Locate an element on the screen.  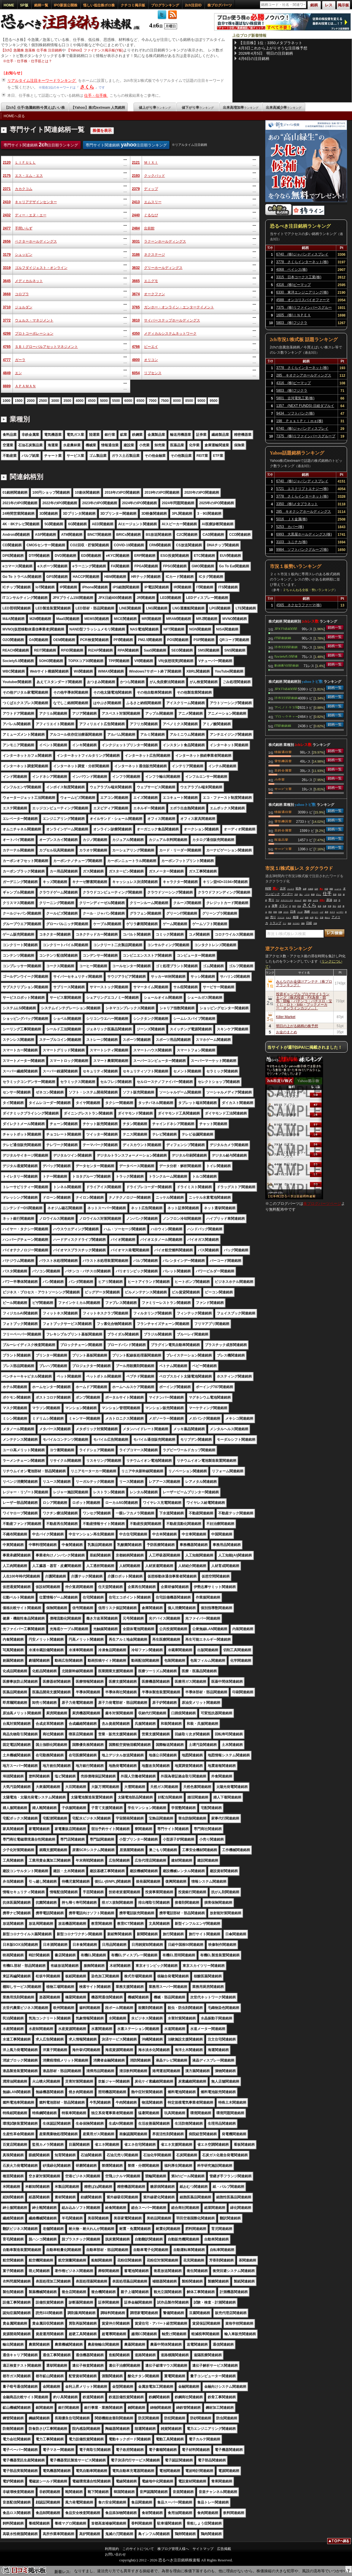
上げ is located at coordinates (302, 917).